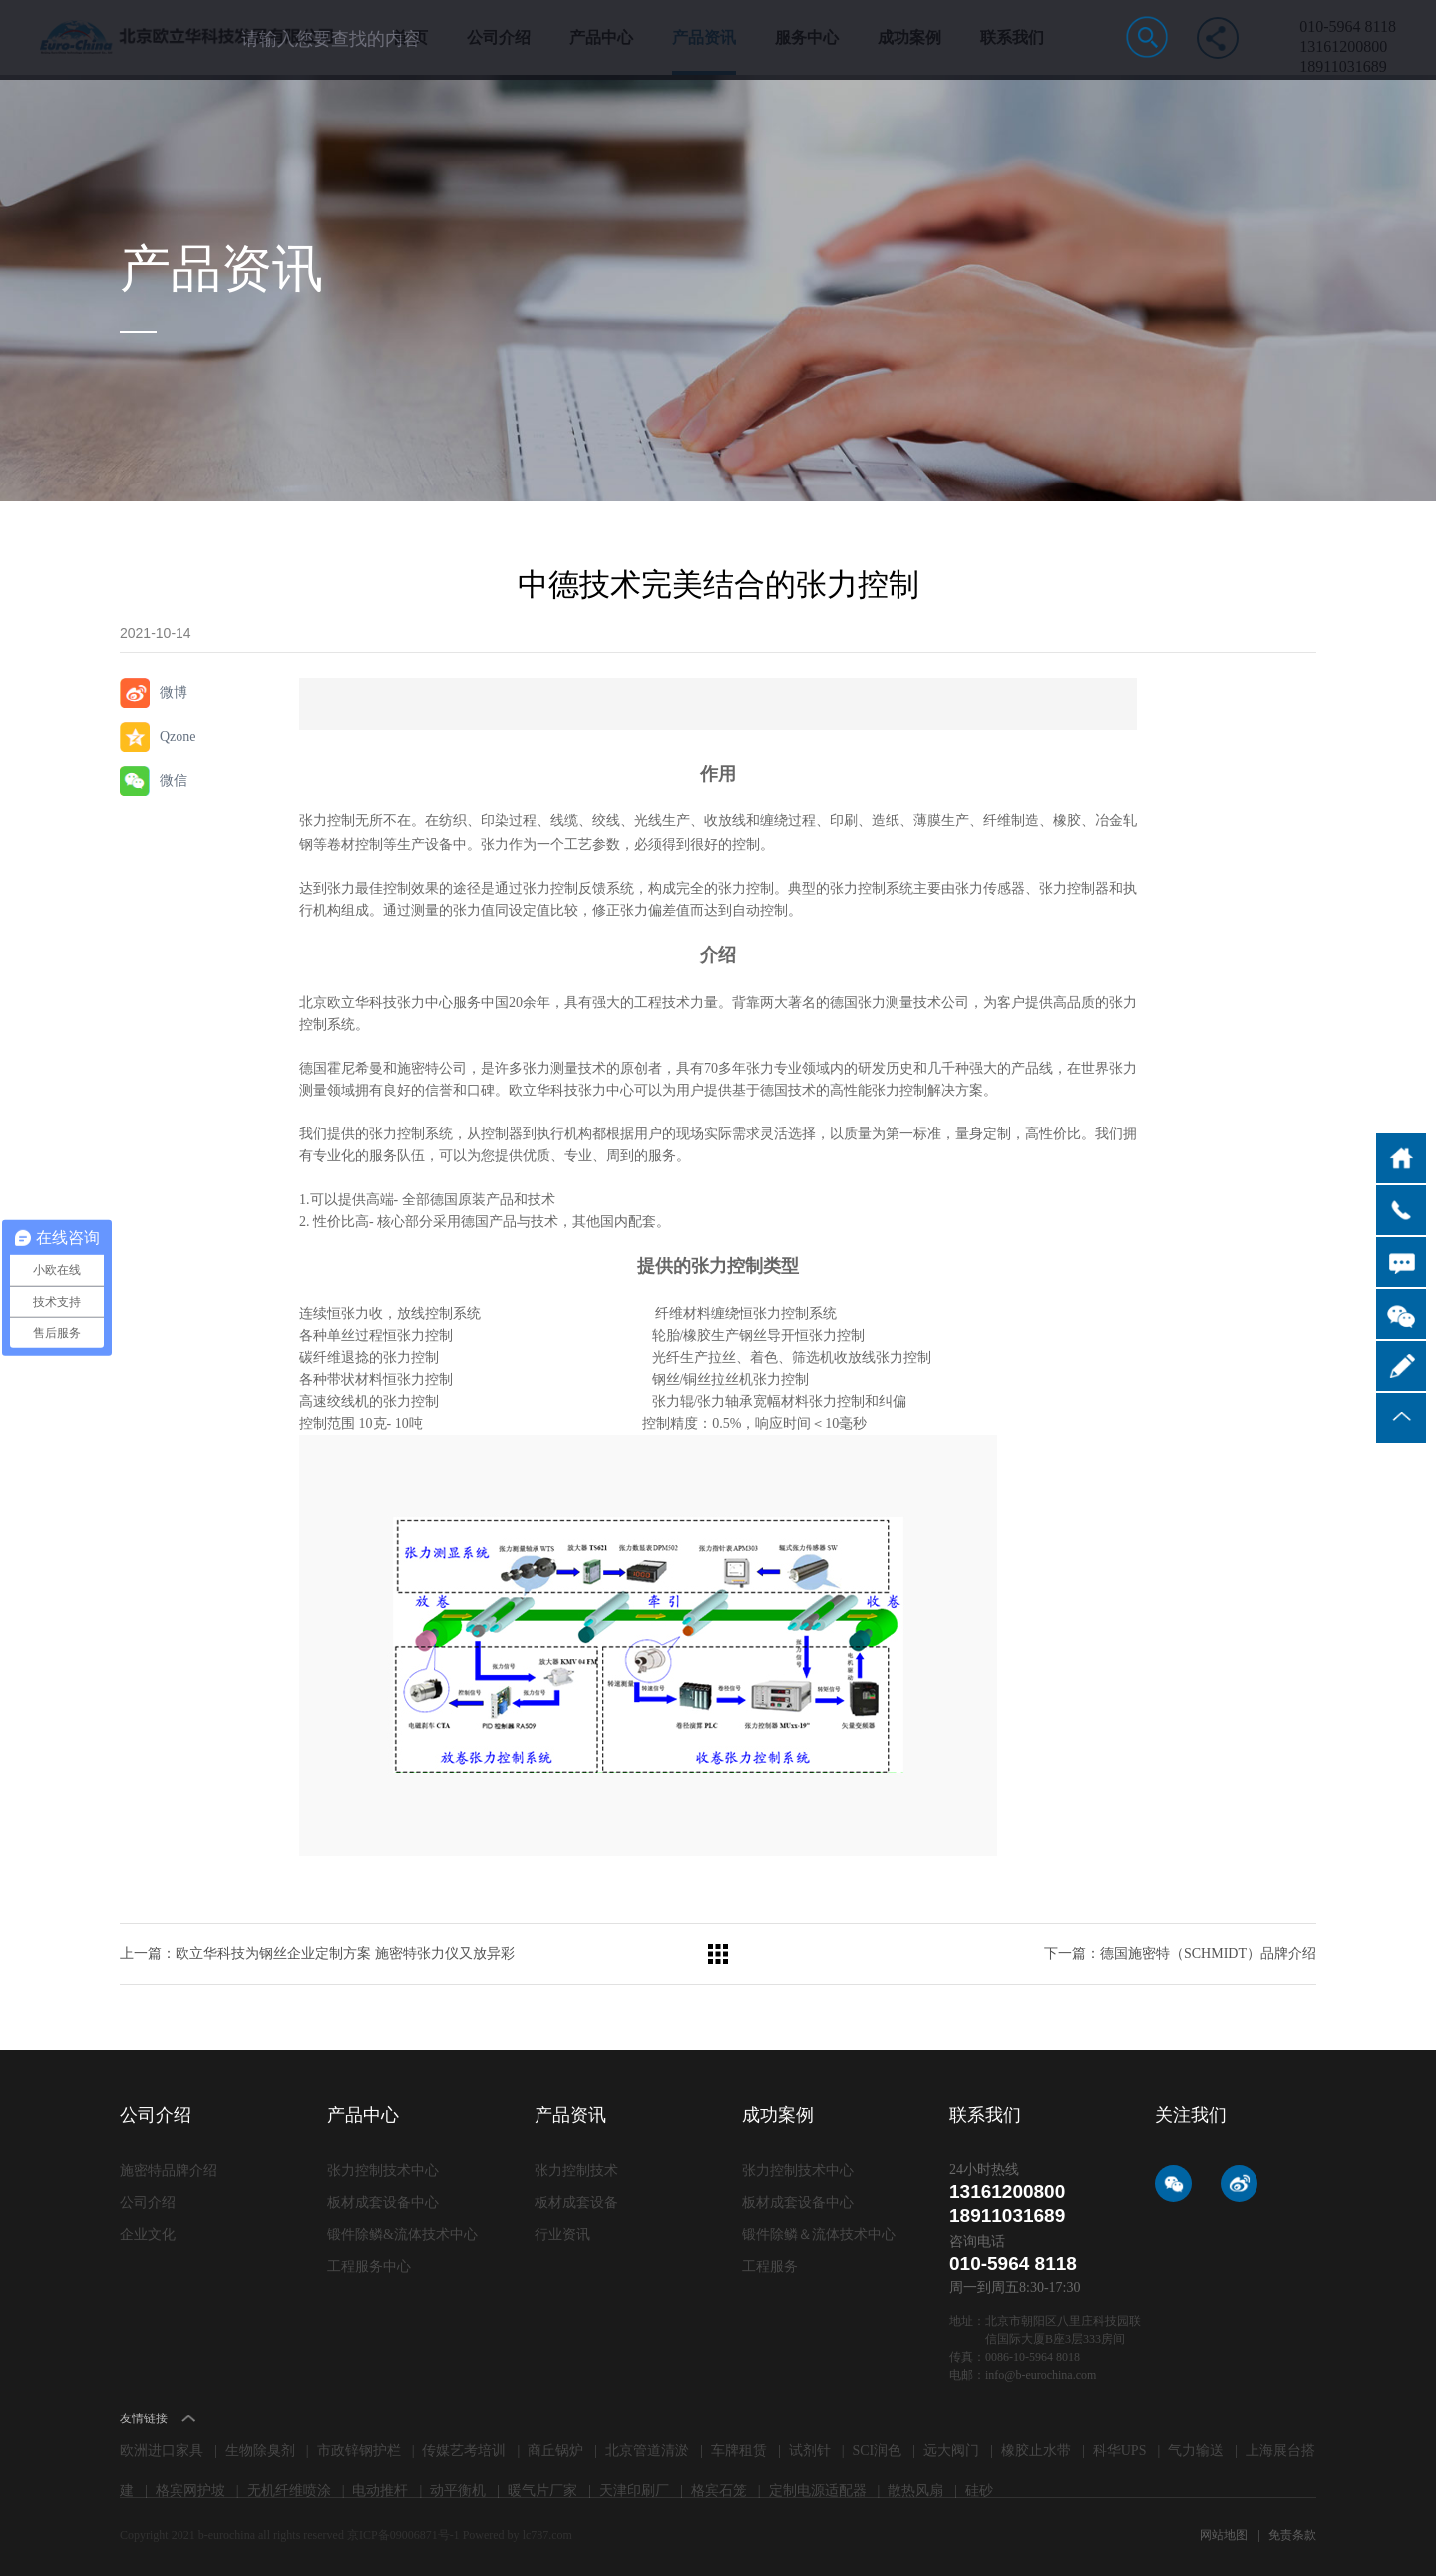  What do you see at coordinates (819, 2234) in the screenshot?
I see `锻件除鳞＆流体技术中心` at bounding box center [819, 2234].